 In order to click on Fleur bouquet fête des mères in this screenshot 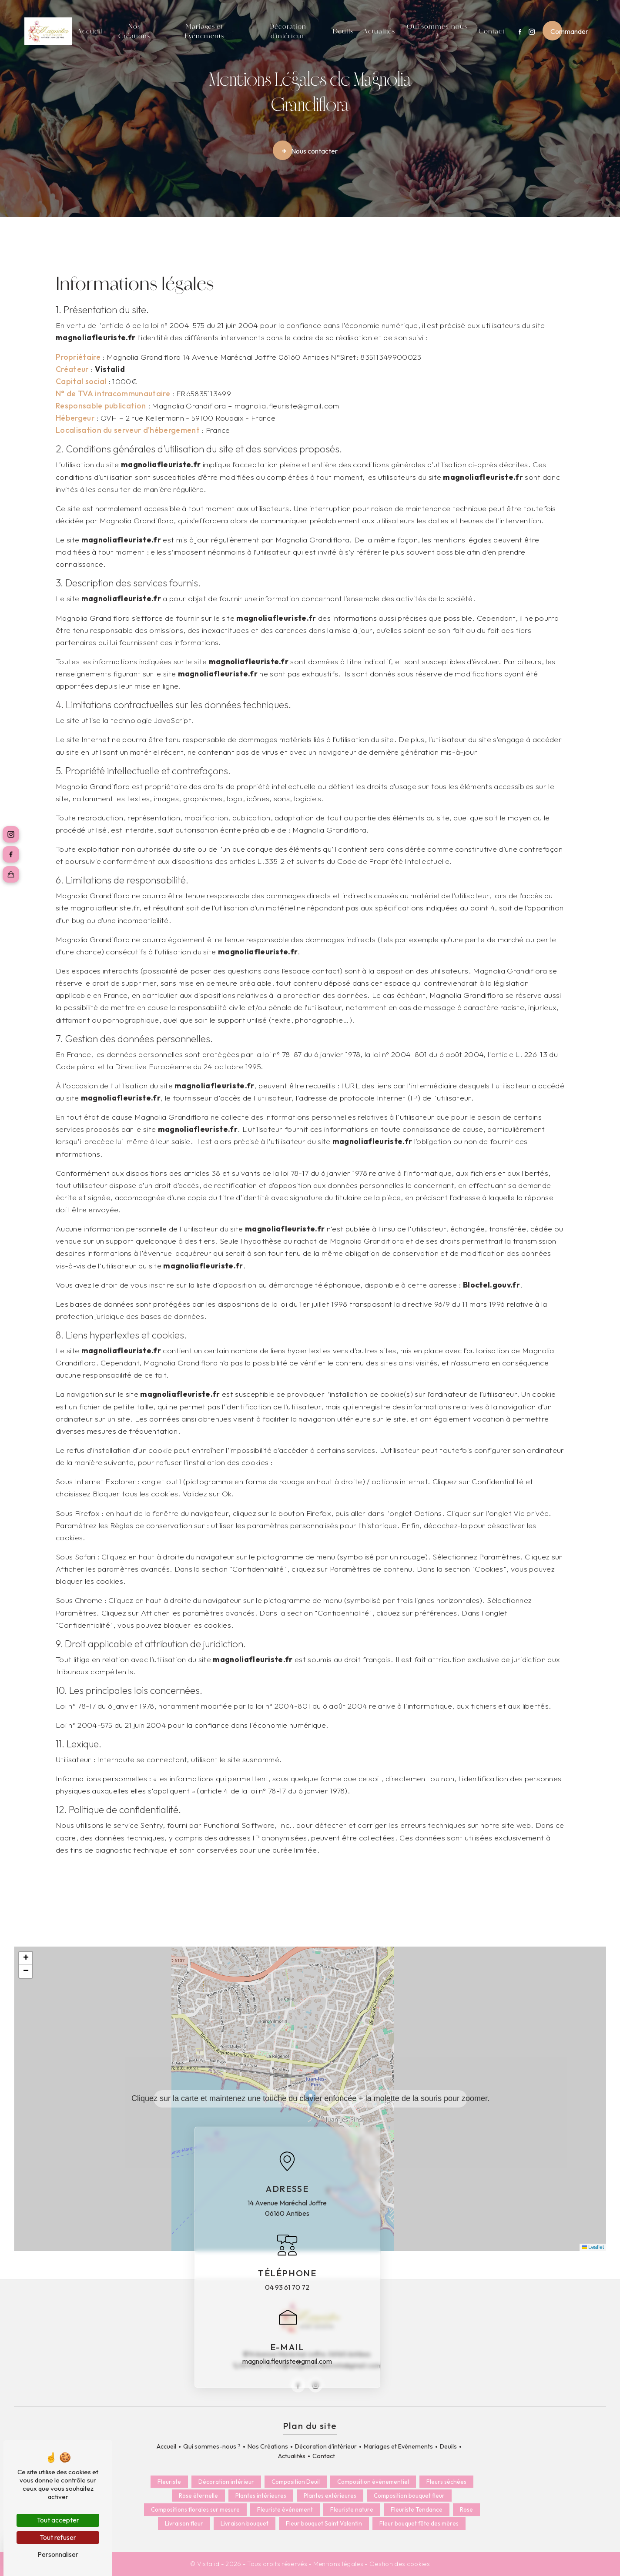, I will do `click(419, 2524)`.